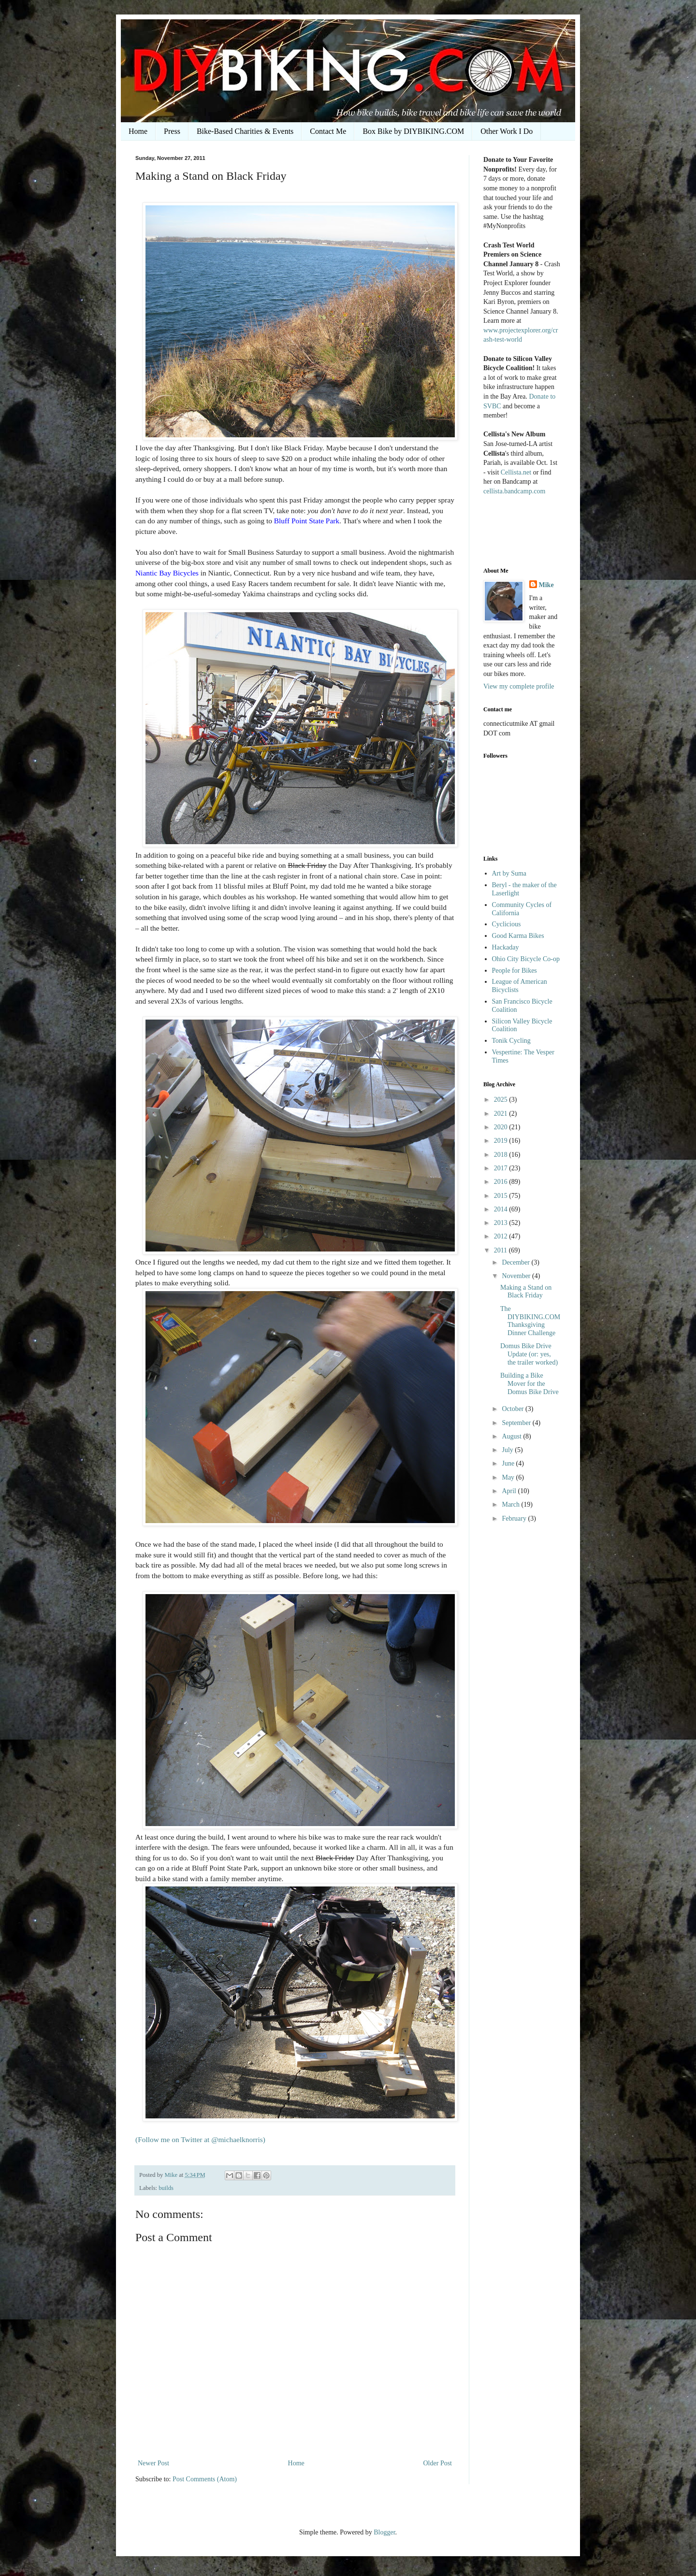 Image resolution: width=696 pixels, height=2576 pixels. I want to click on Post Comments (Atom), so click(205, 2479).